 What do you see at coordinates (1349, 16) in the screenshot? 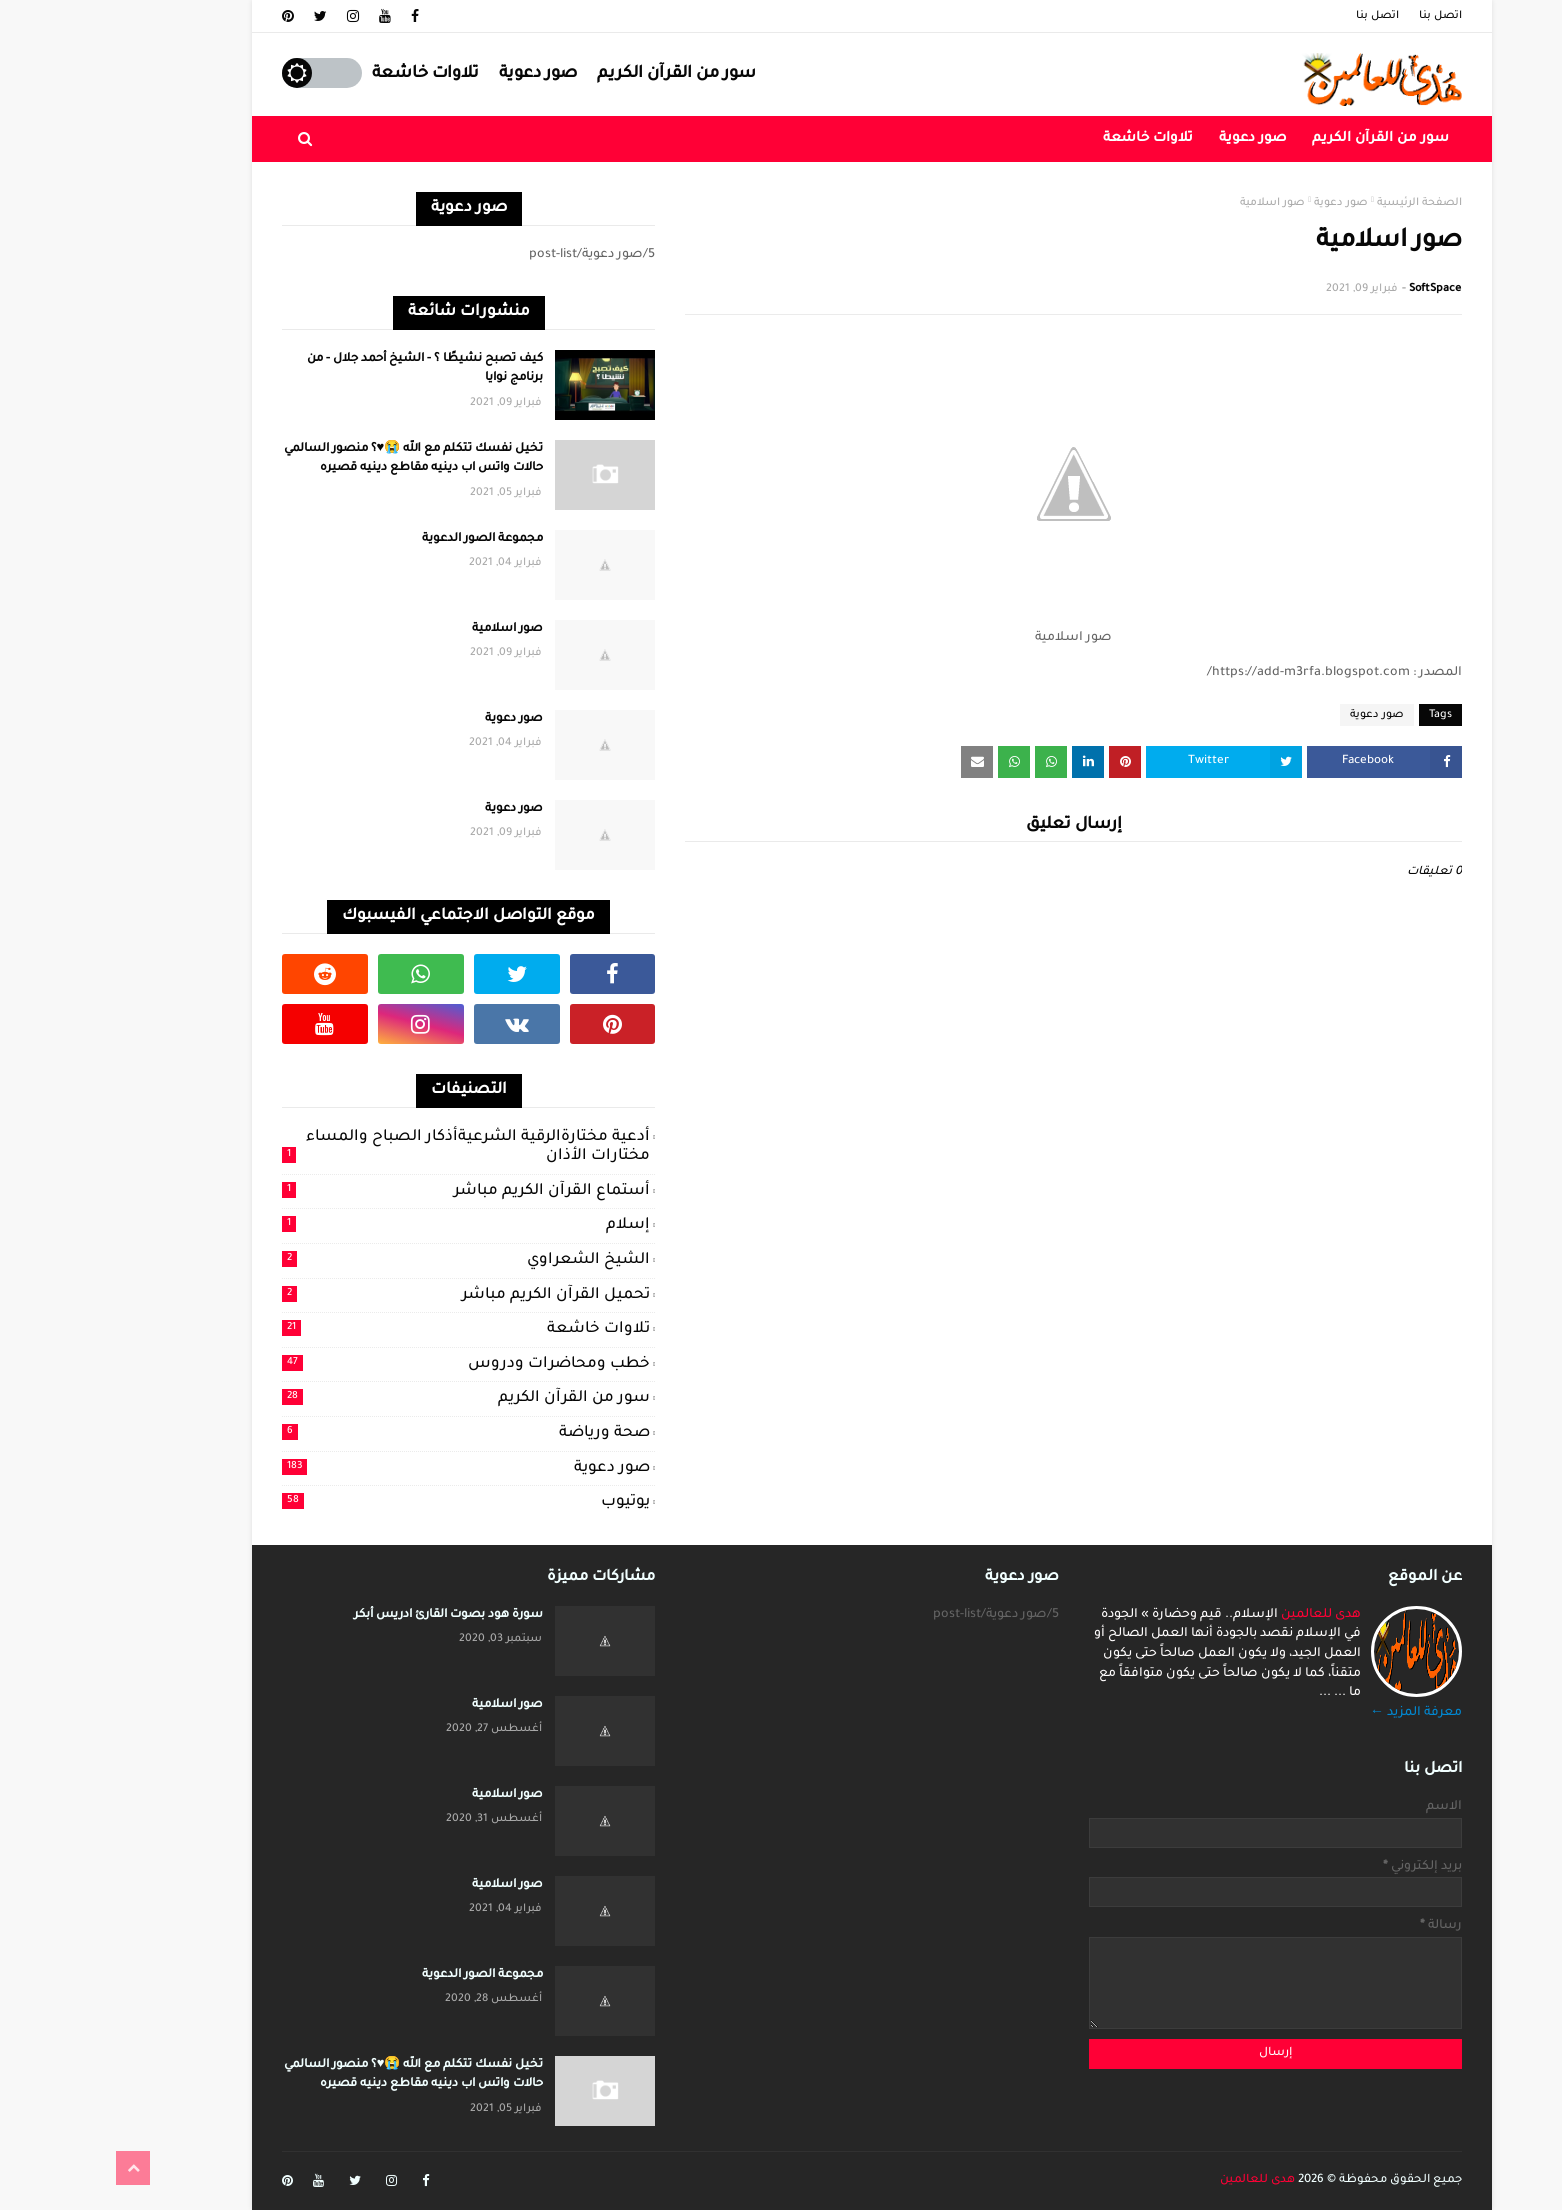
I see `اتصل بنا` at bounding box center [1349, 16].